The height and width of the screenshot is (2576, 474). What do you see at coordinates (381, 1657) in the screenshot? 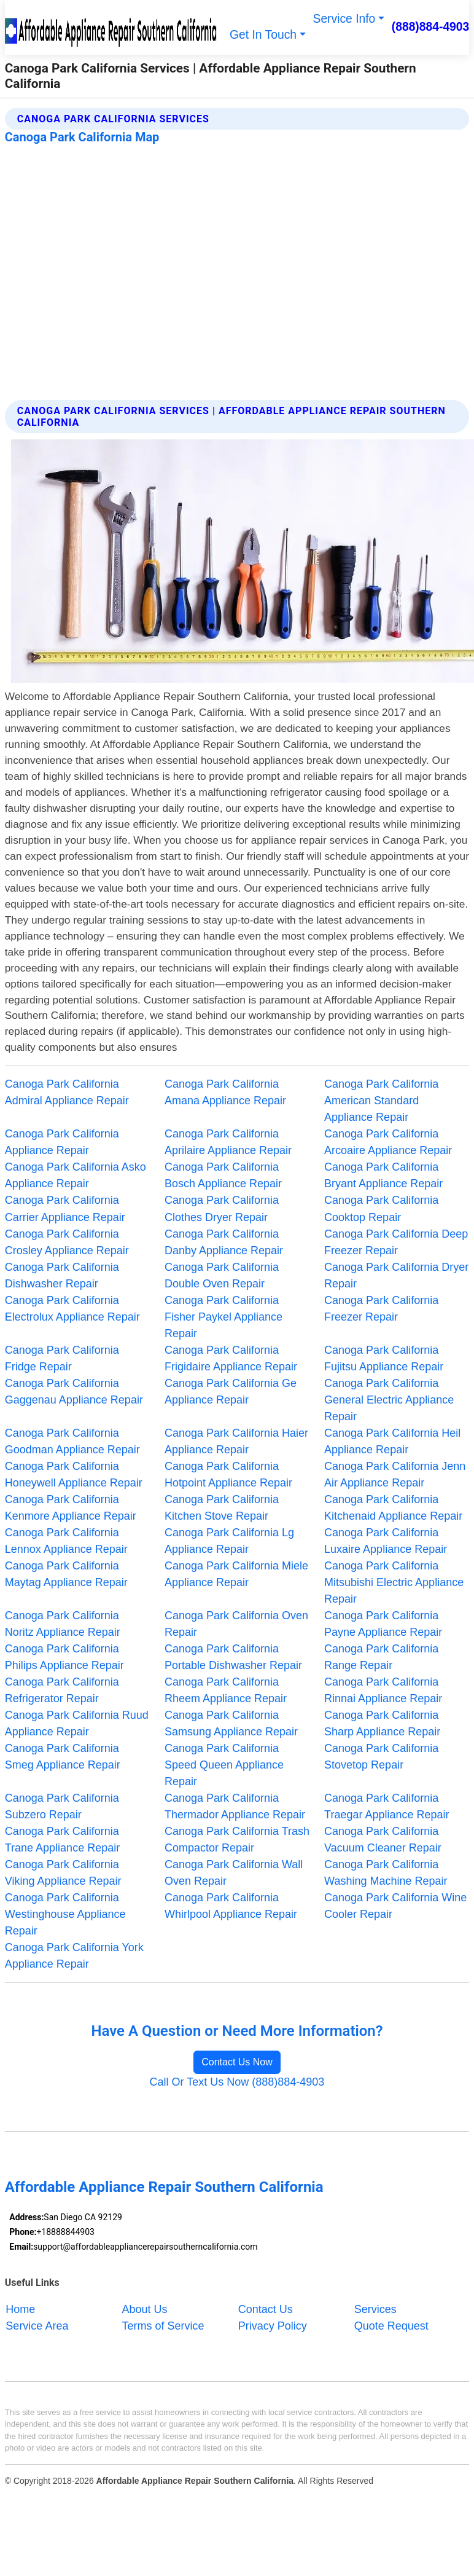
I see `Canoga Park California Range Repair` at bounding box center [381, 1657].